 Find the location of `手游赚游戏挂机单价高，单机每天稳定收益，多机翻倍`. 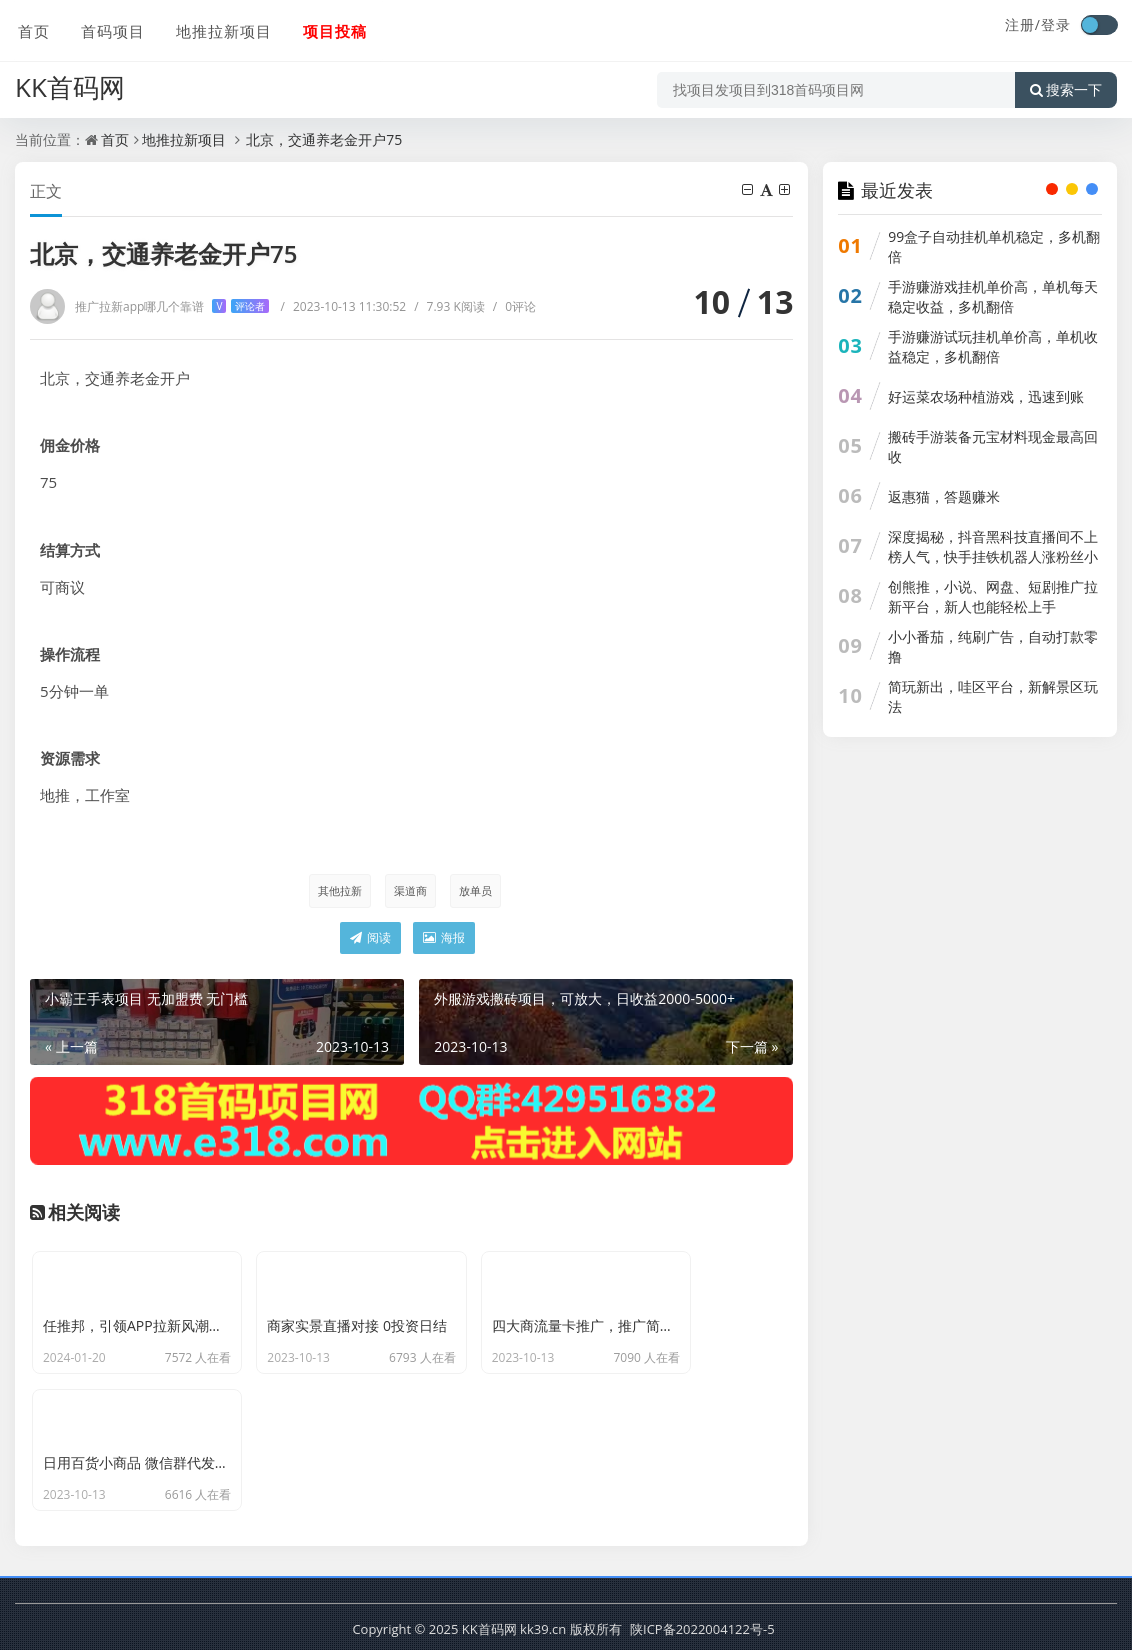

手游赚游戏挂机单价高，单机每天稳定收益，多机翻倍 is located at coordinates (993, 296).